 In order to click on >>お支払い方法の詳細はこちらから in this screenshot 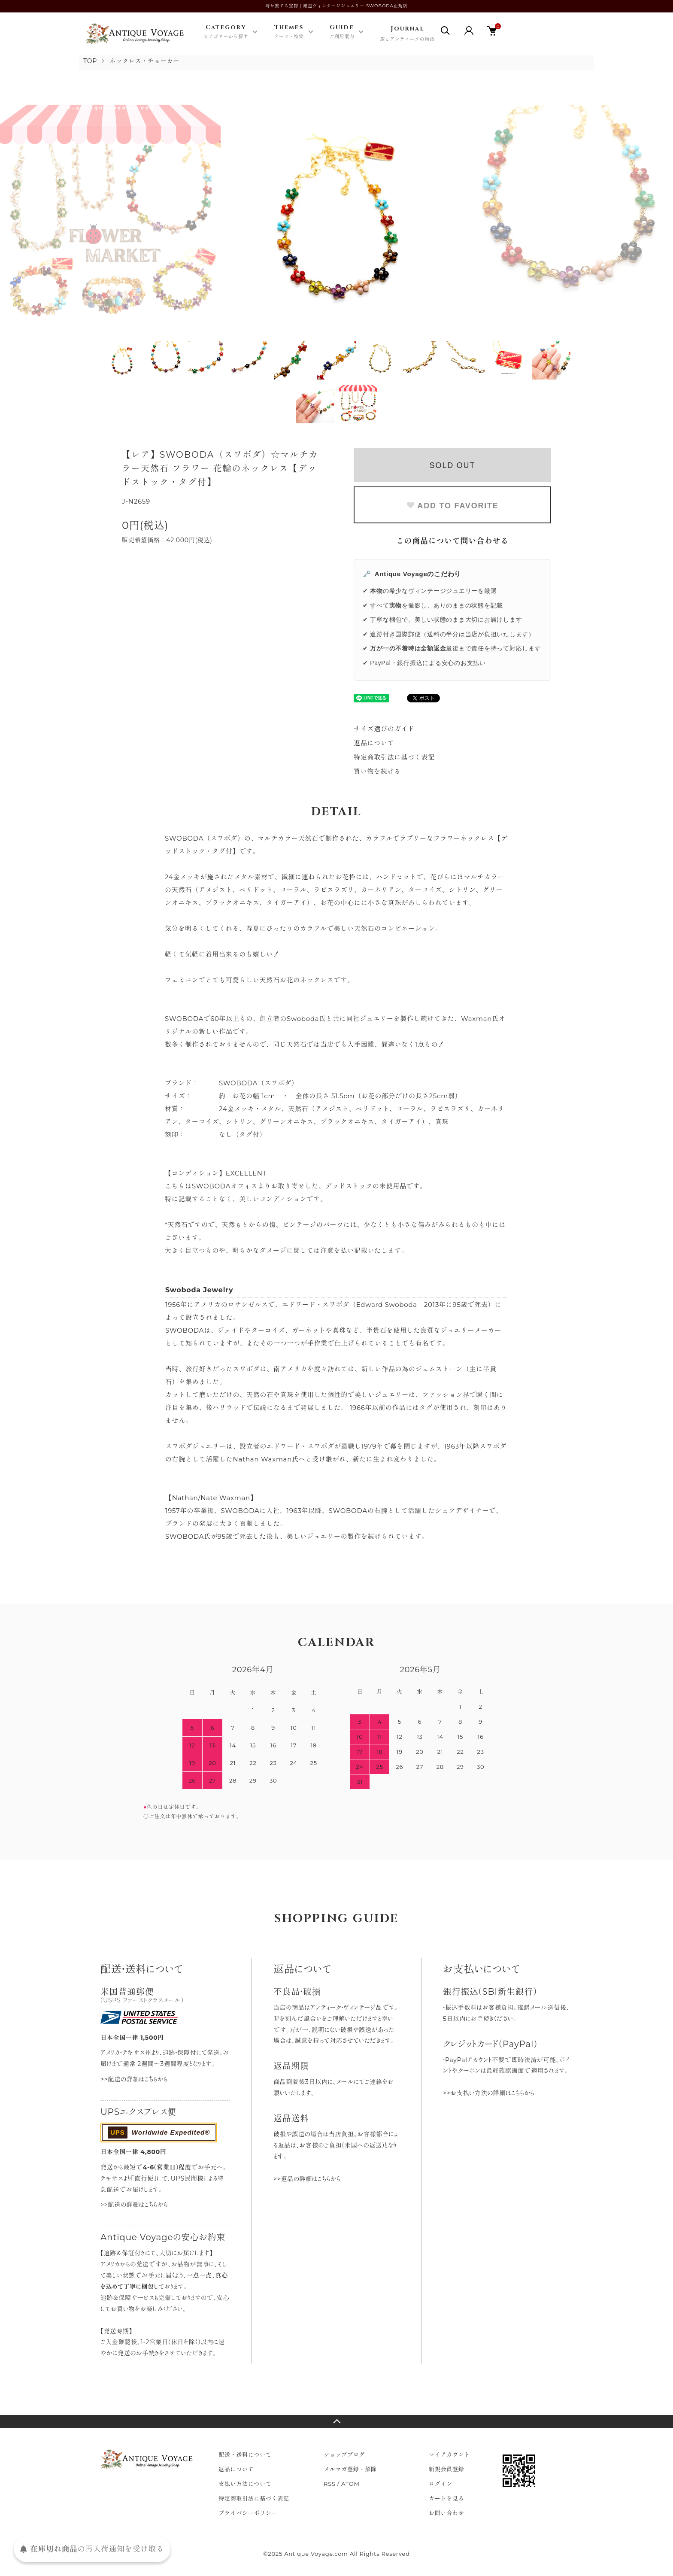, I will do `click(488, 2093)`.